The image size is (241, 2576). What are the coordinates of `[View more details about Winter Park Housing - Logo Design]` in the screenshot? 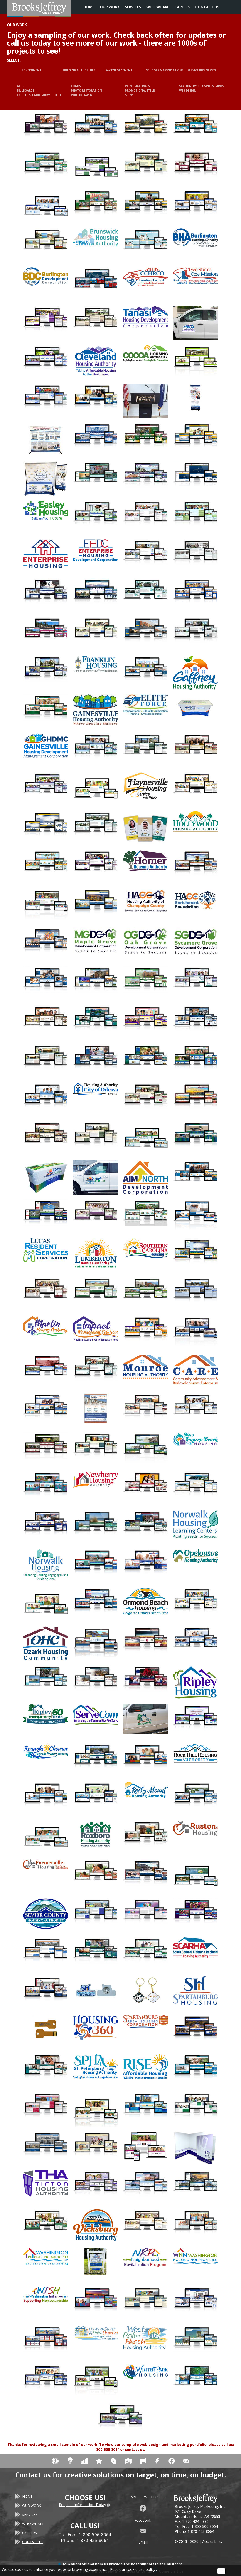 It's located at (145, 2381).